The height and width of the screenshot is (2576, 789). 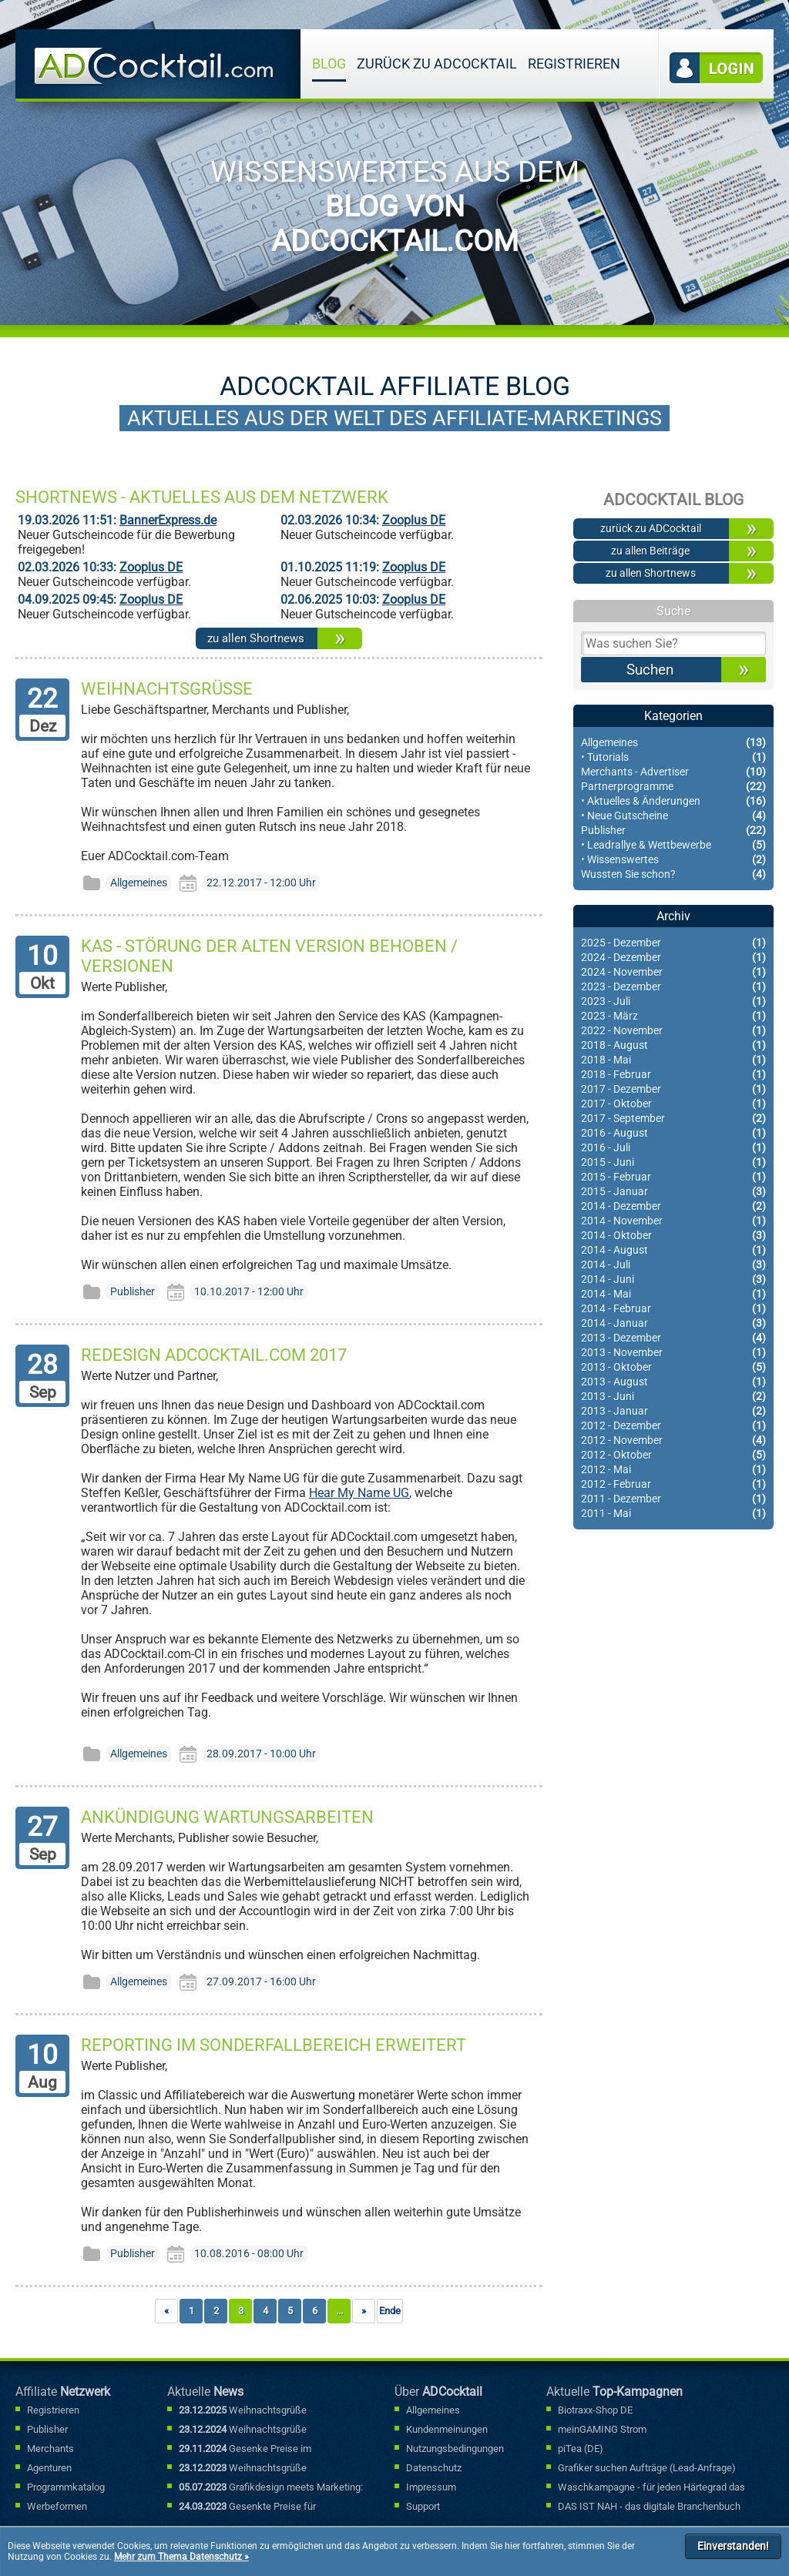 I want to click on 2012 - Mai, so click(x=673, y=1469).